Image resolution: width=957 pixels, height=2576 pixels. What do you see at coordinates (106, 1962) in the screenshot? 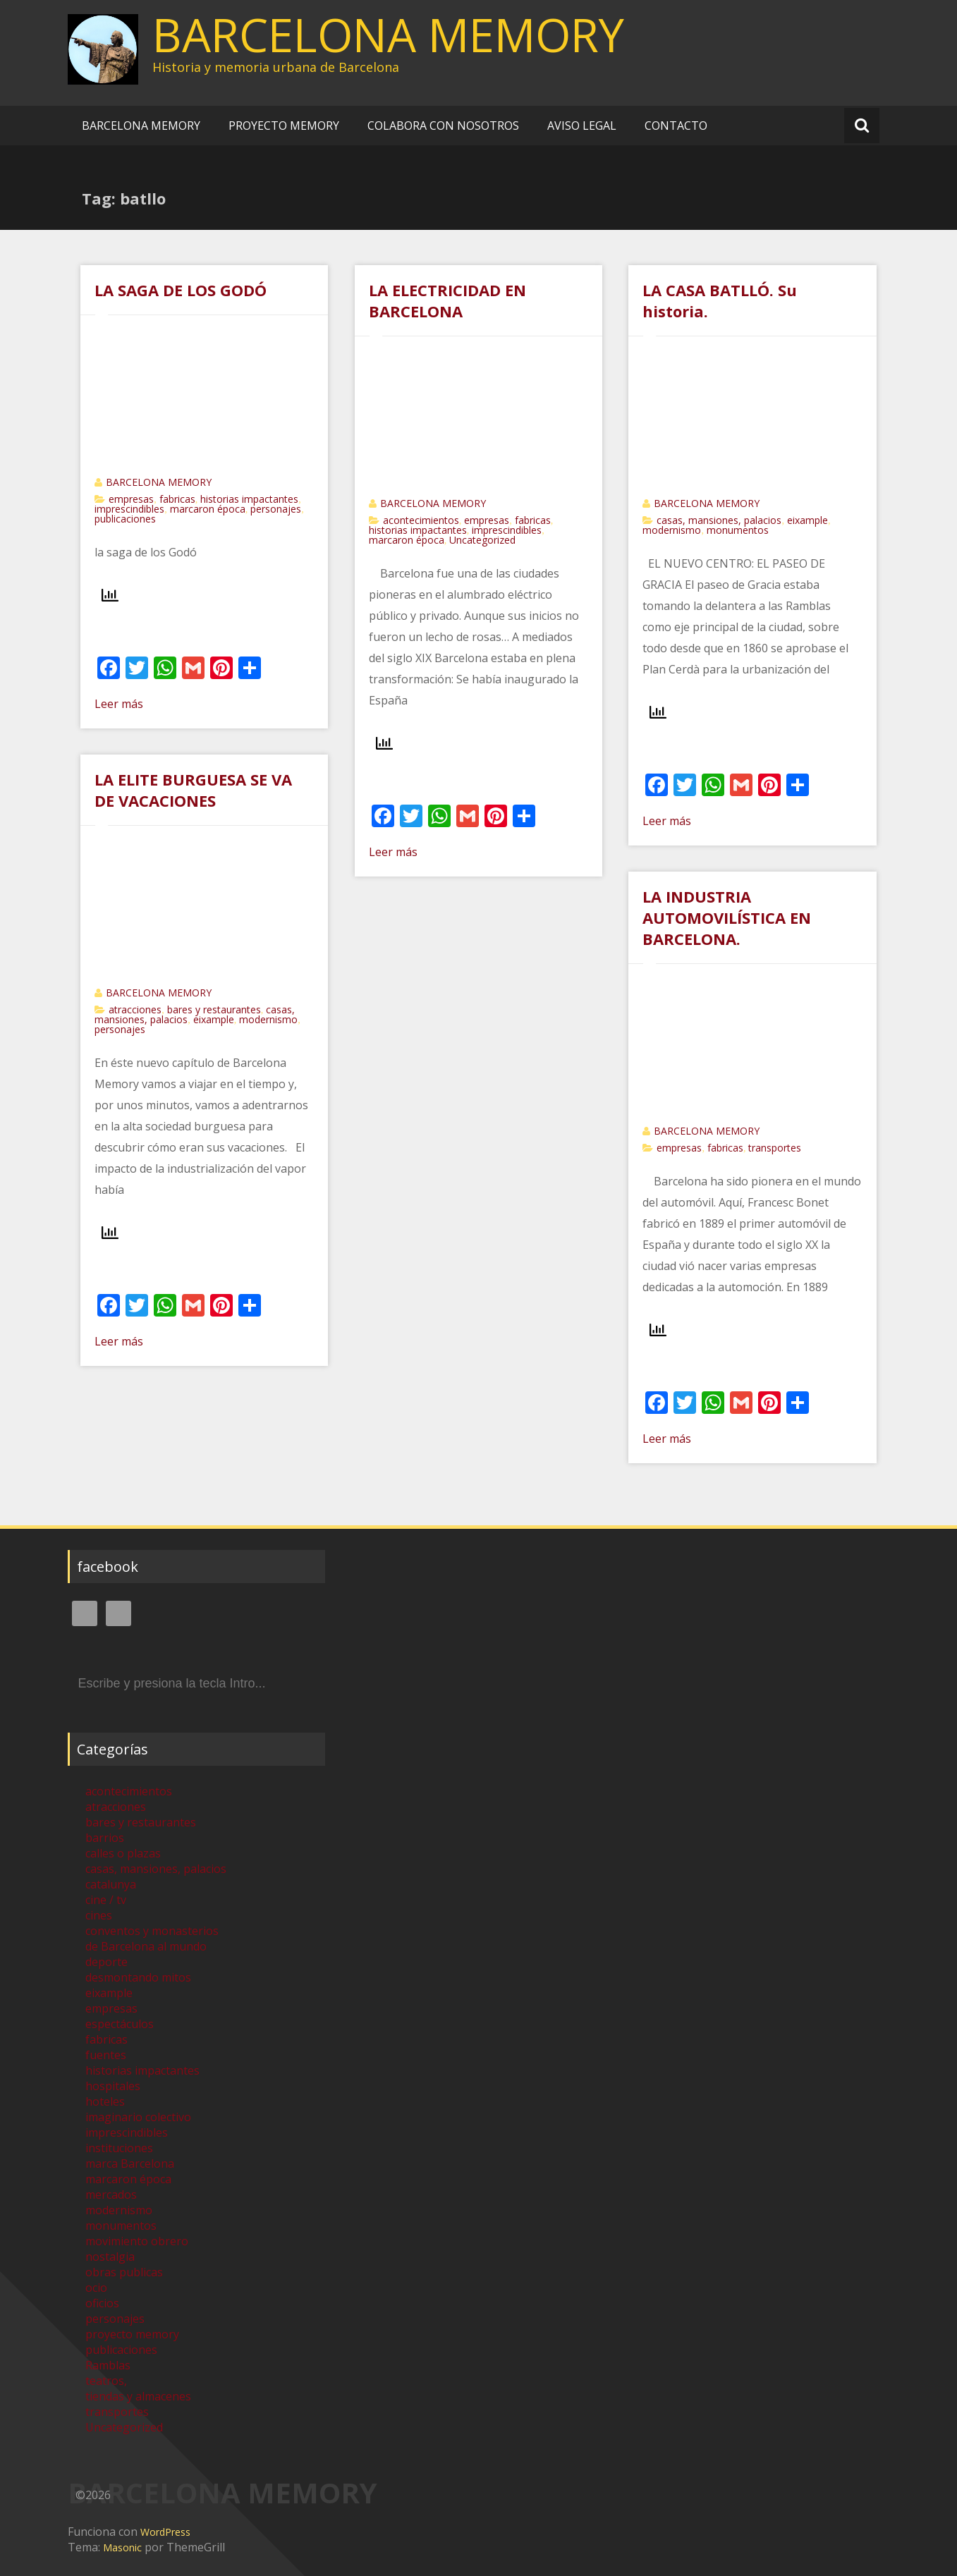
I see `deporte` at bounding box center [106, 1962].